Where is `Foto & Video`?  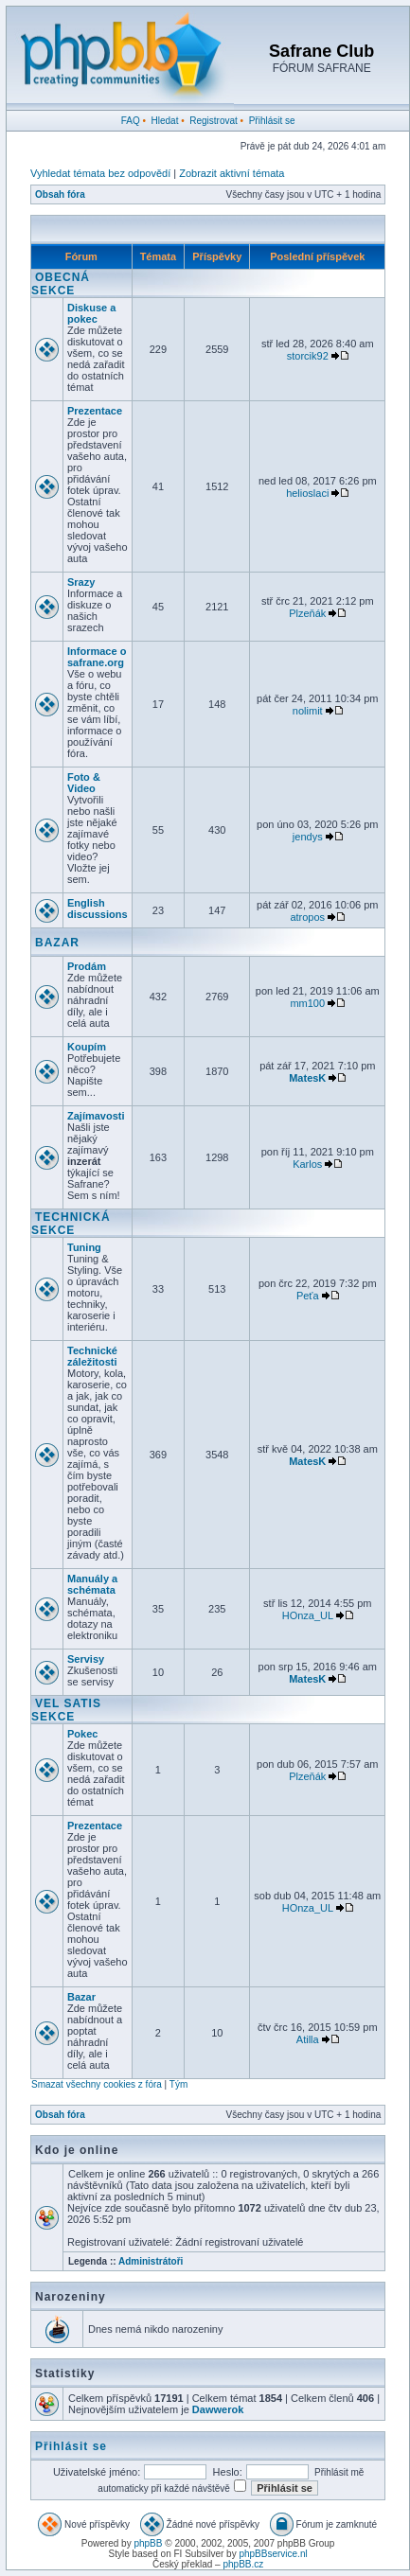 Foto & Video is located at coordinates (83, 782).